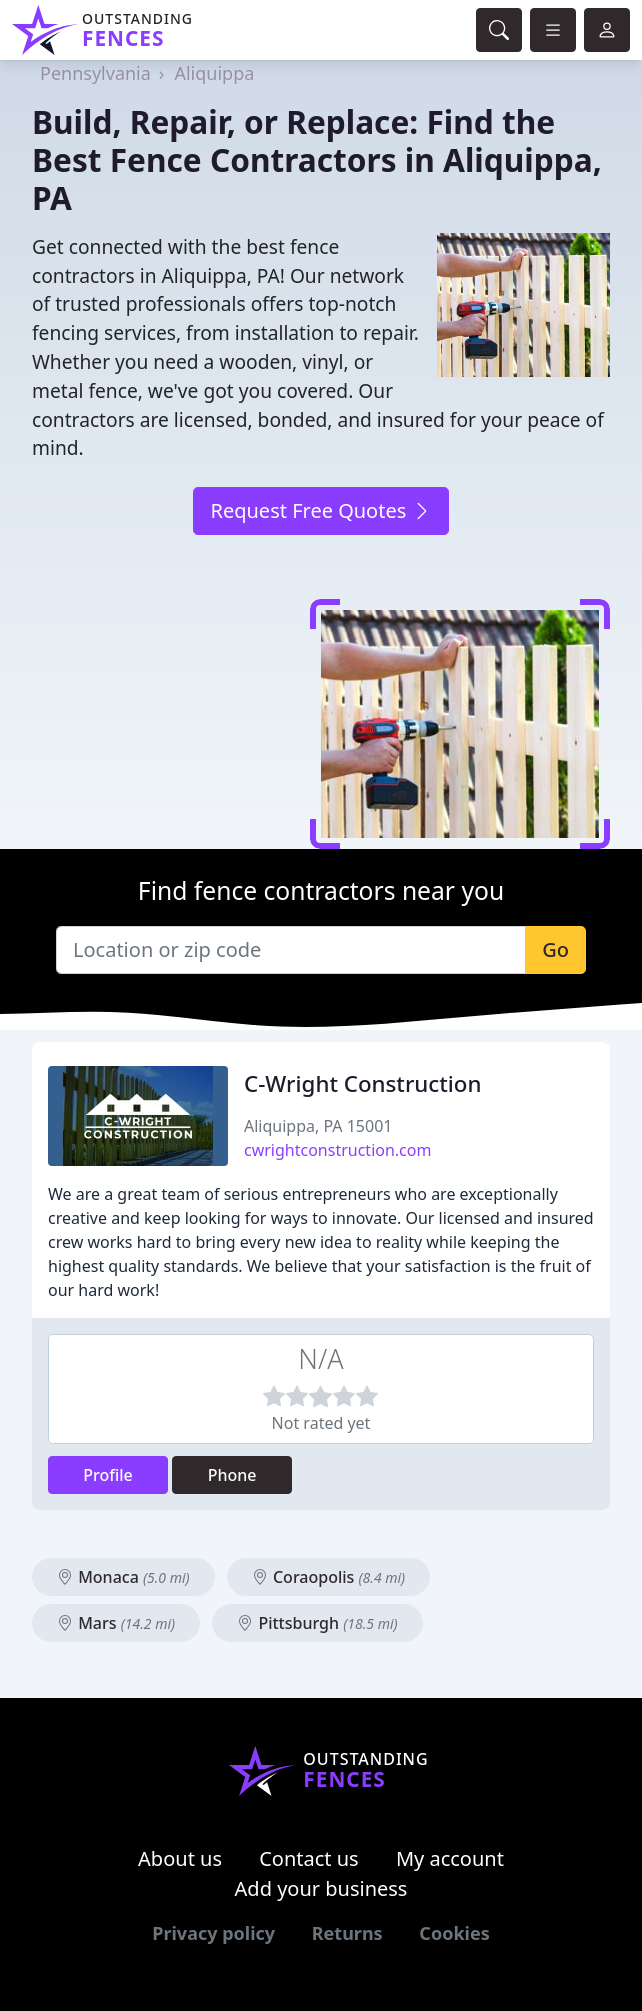  Describe the element at coordinates (555, 949) in the screenshot. I see `Go` at that location.